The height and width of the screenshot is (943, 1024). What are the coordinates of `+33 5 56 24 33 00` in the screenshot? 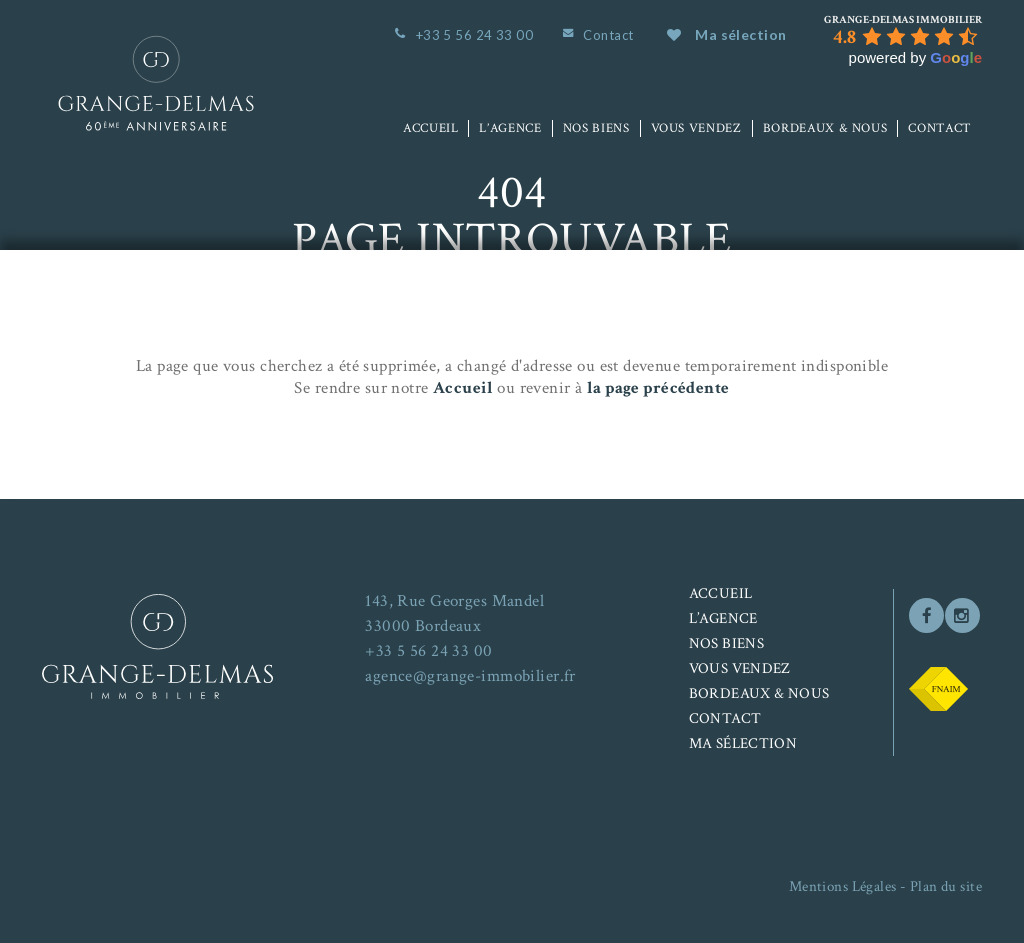 It's located at (474, 35).